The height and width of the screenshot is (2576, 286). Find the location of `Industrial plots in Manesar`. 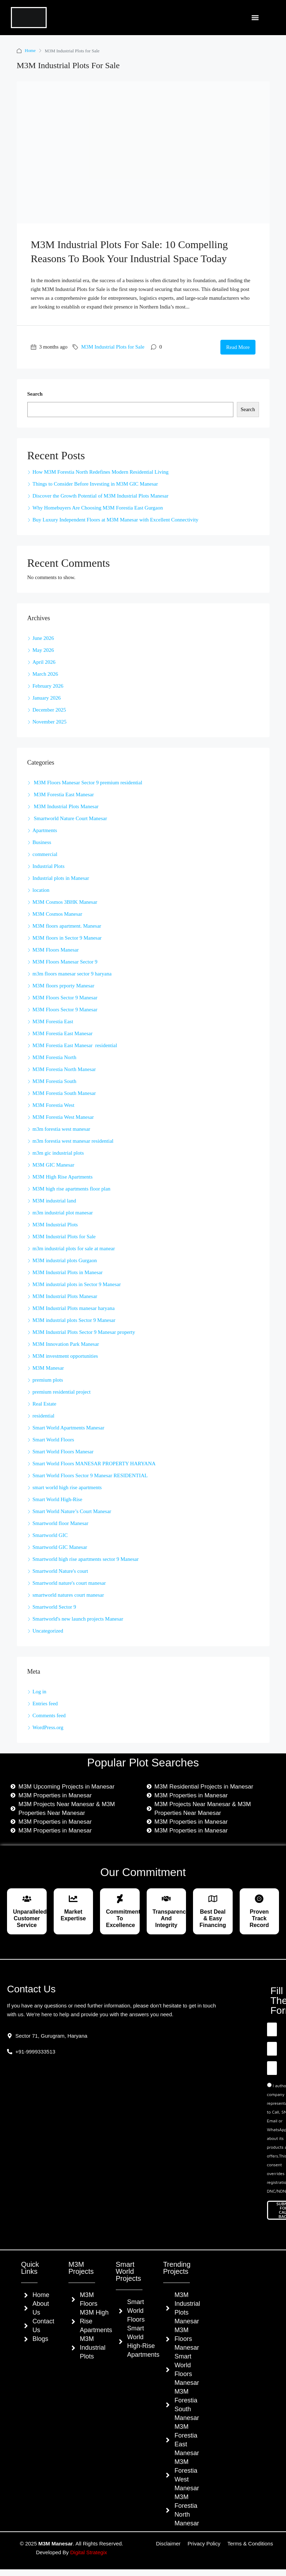

Industrial plots in Manesar is located at coordinates (61, 878).